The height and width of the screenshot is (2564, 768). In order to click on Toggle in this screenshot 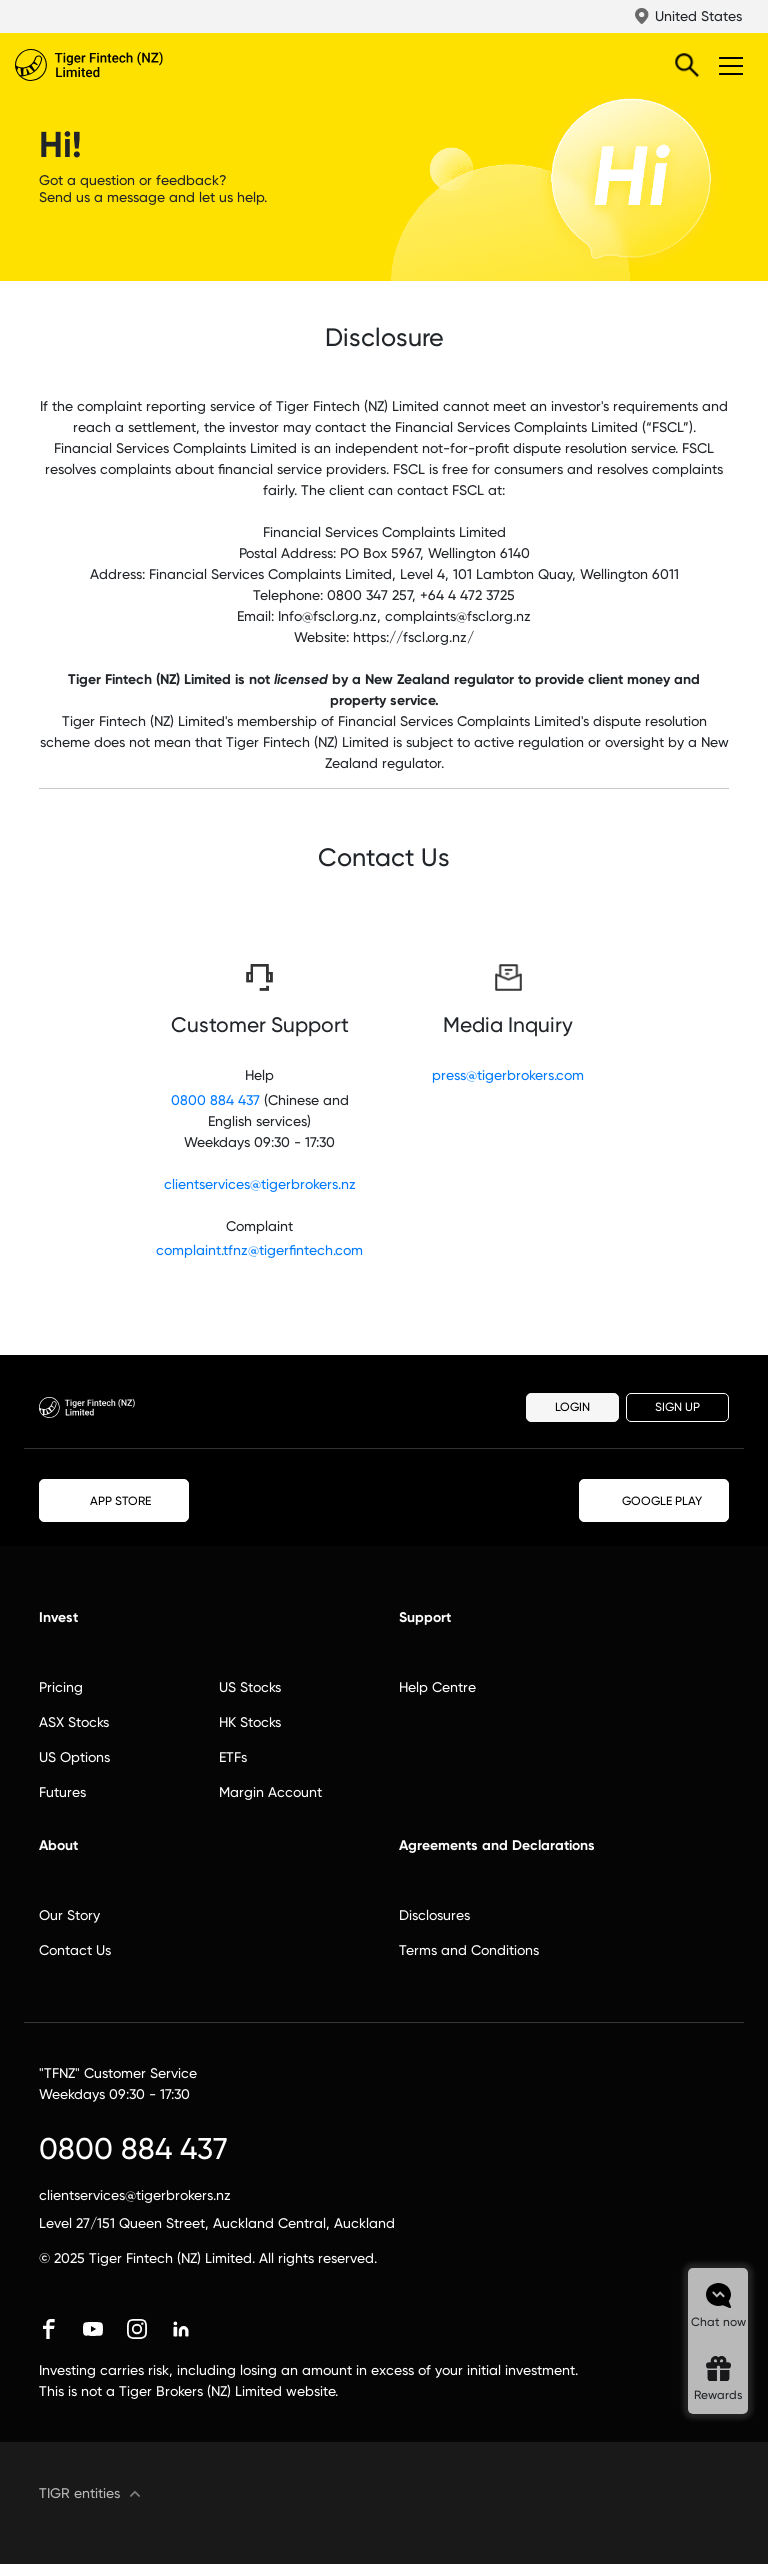, I will do `click(728, 65)`.